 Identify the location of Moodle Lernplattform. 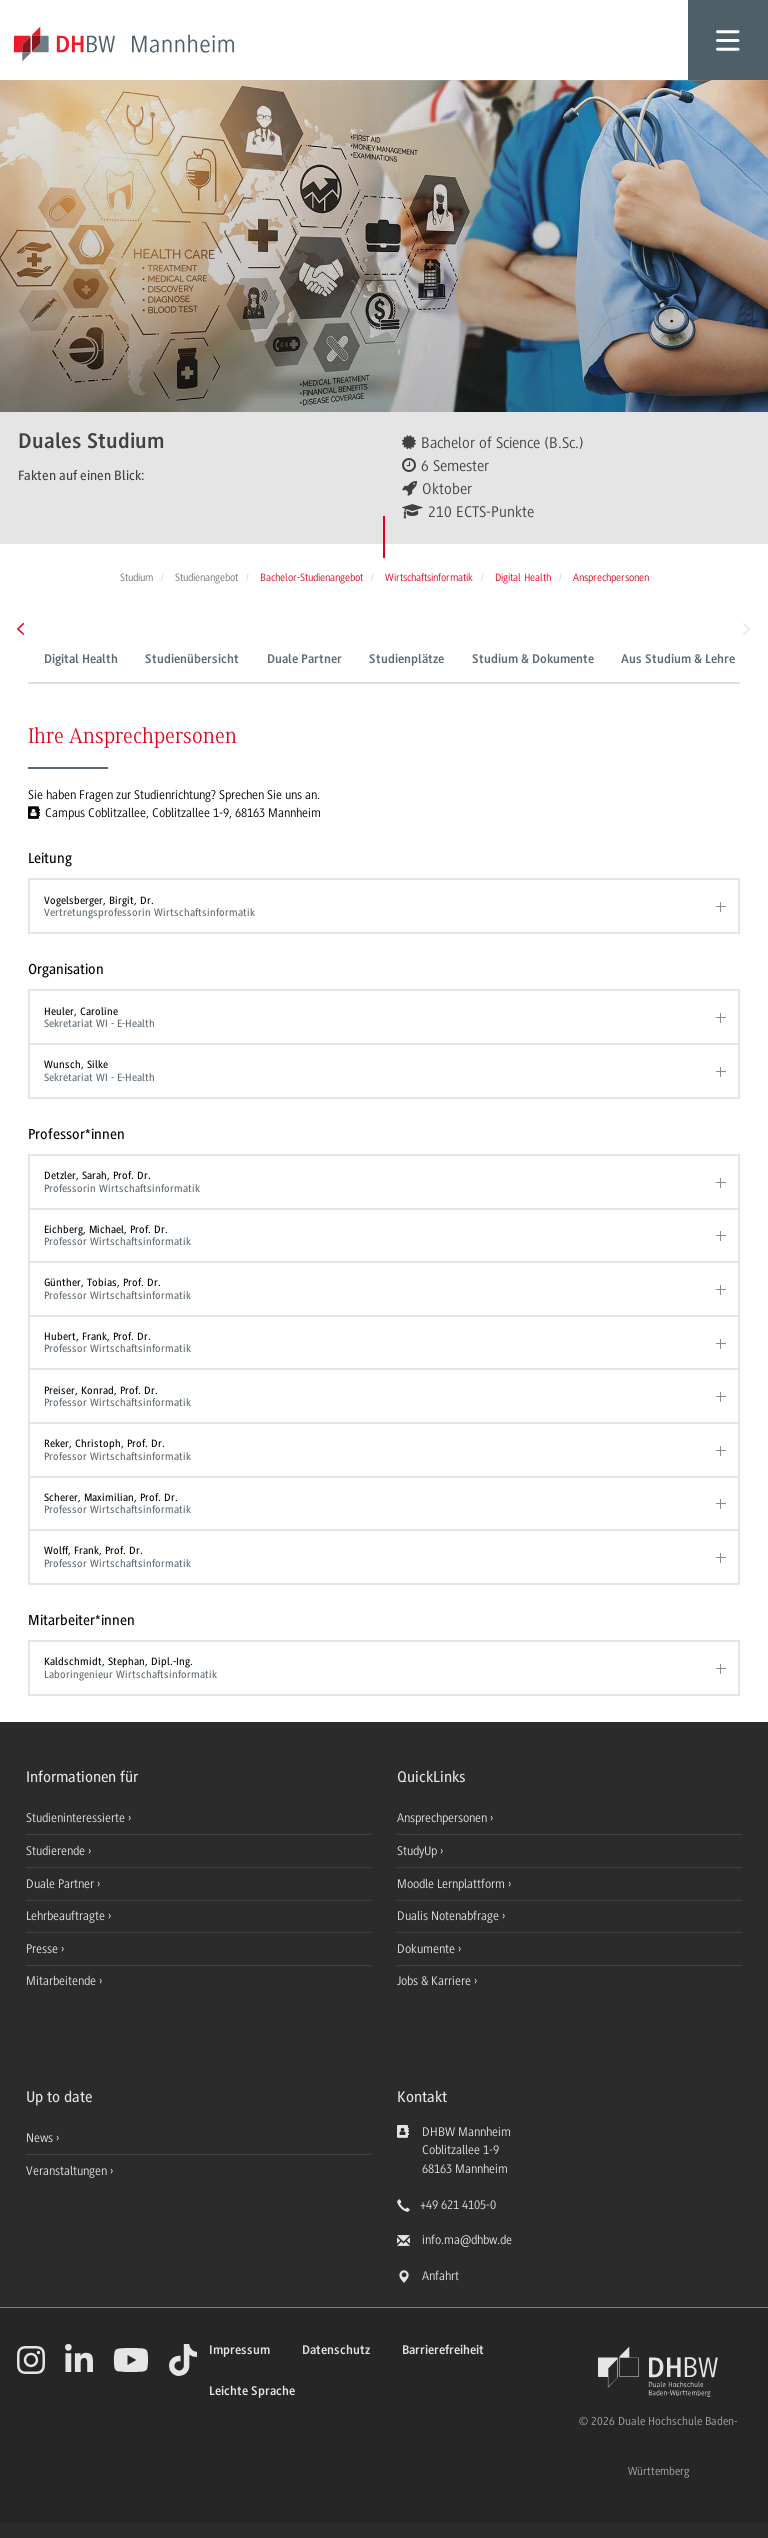
(452, 1884).